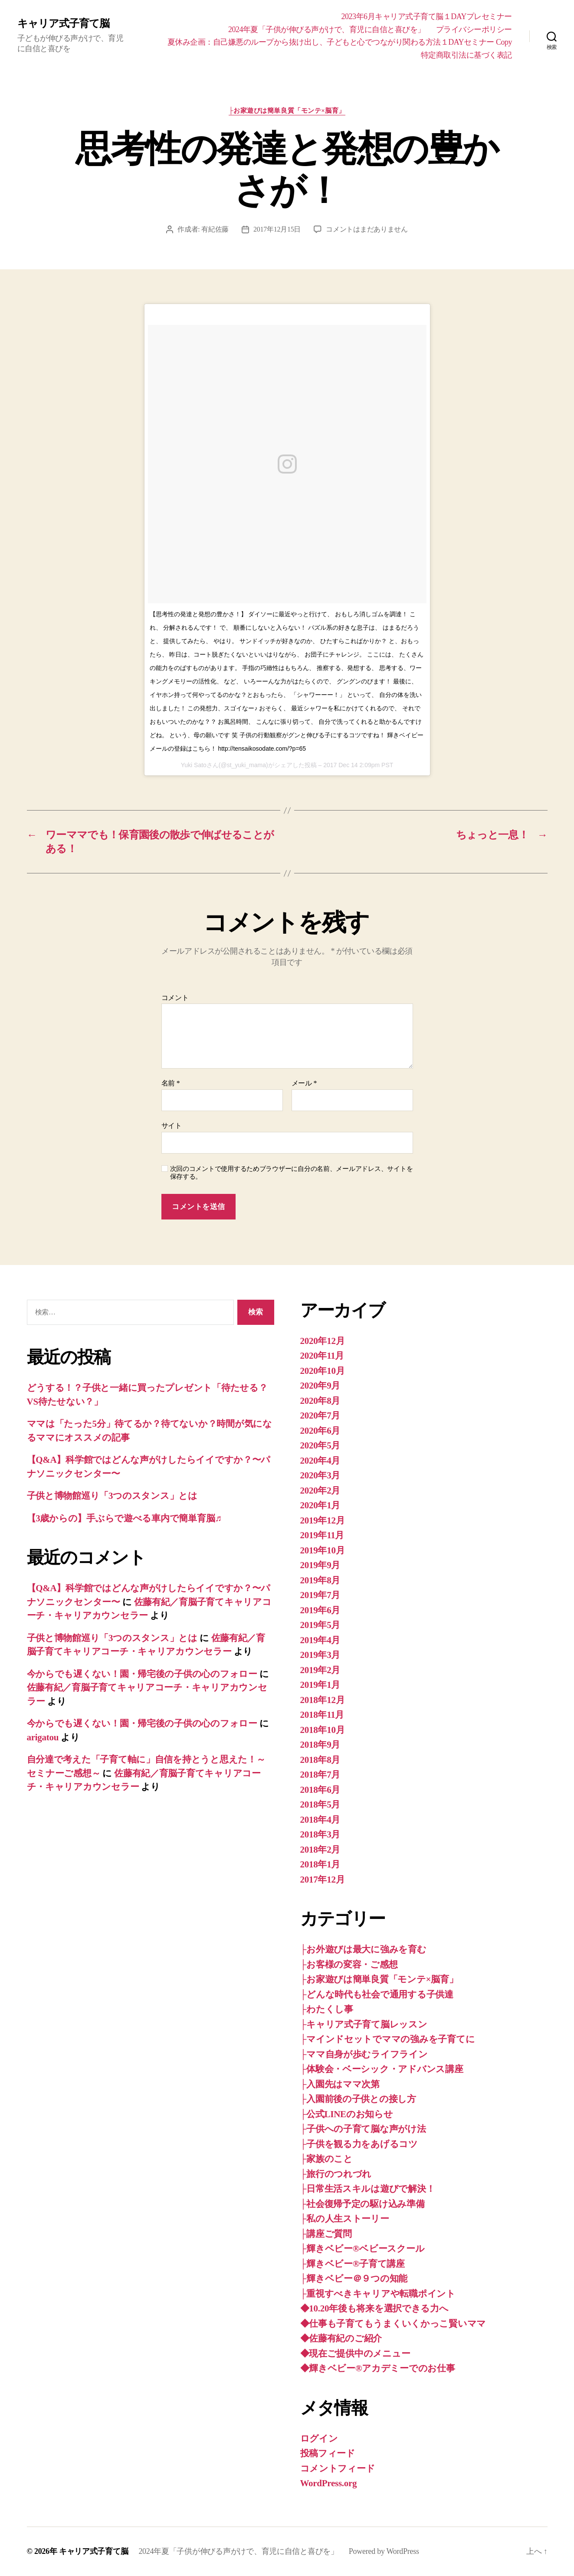  What do you see at coordinates (320, 1610) in the screenshot?
I see `2019年6月` at bounding box center [320, 1610].